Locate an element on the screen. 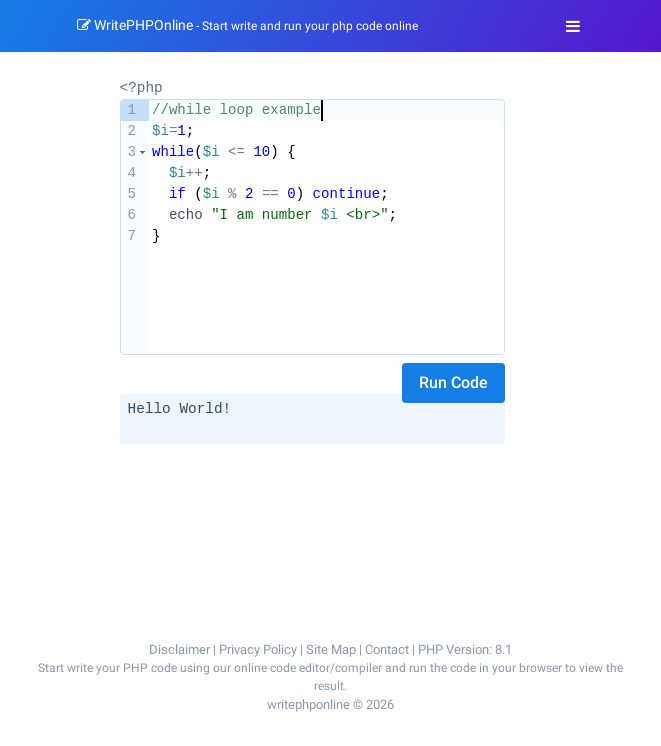 This screenshot has height=746, width=661. Site Map is located at coordinates (331, 648).